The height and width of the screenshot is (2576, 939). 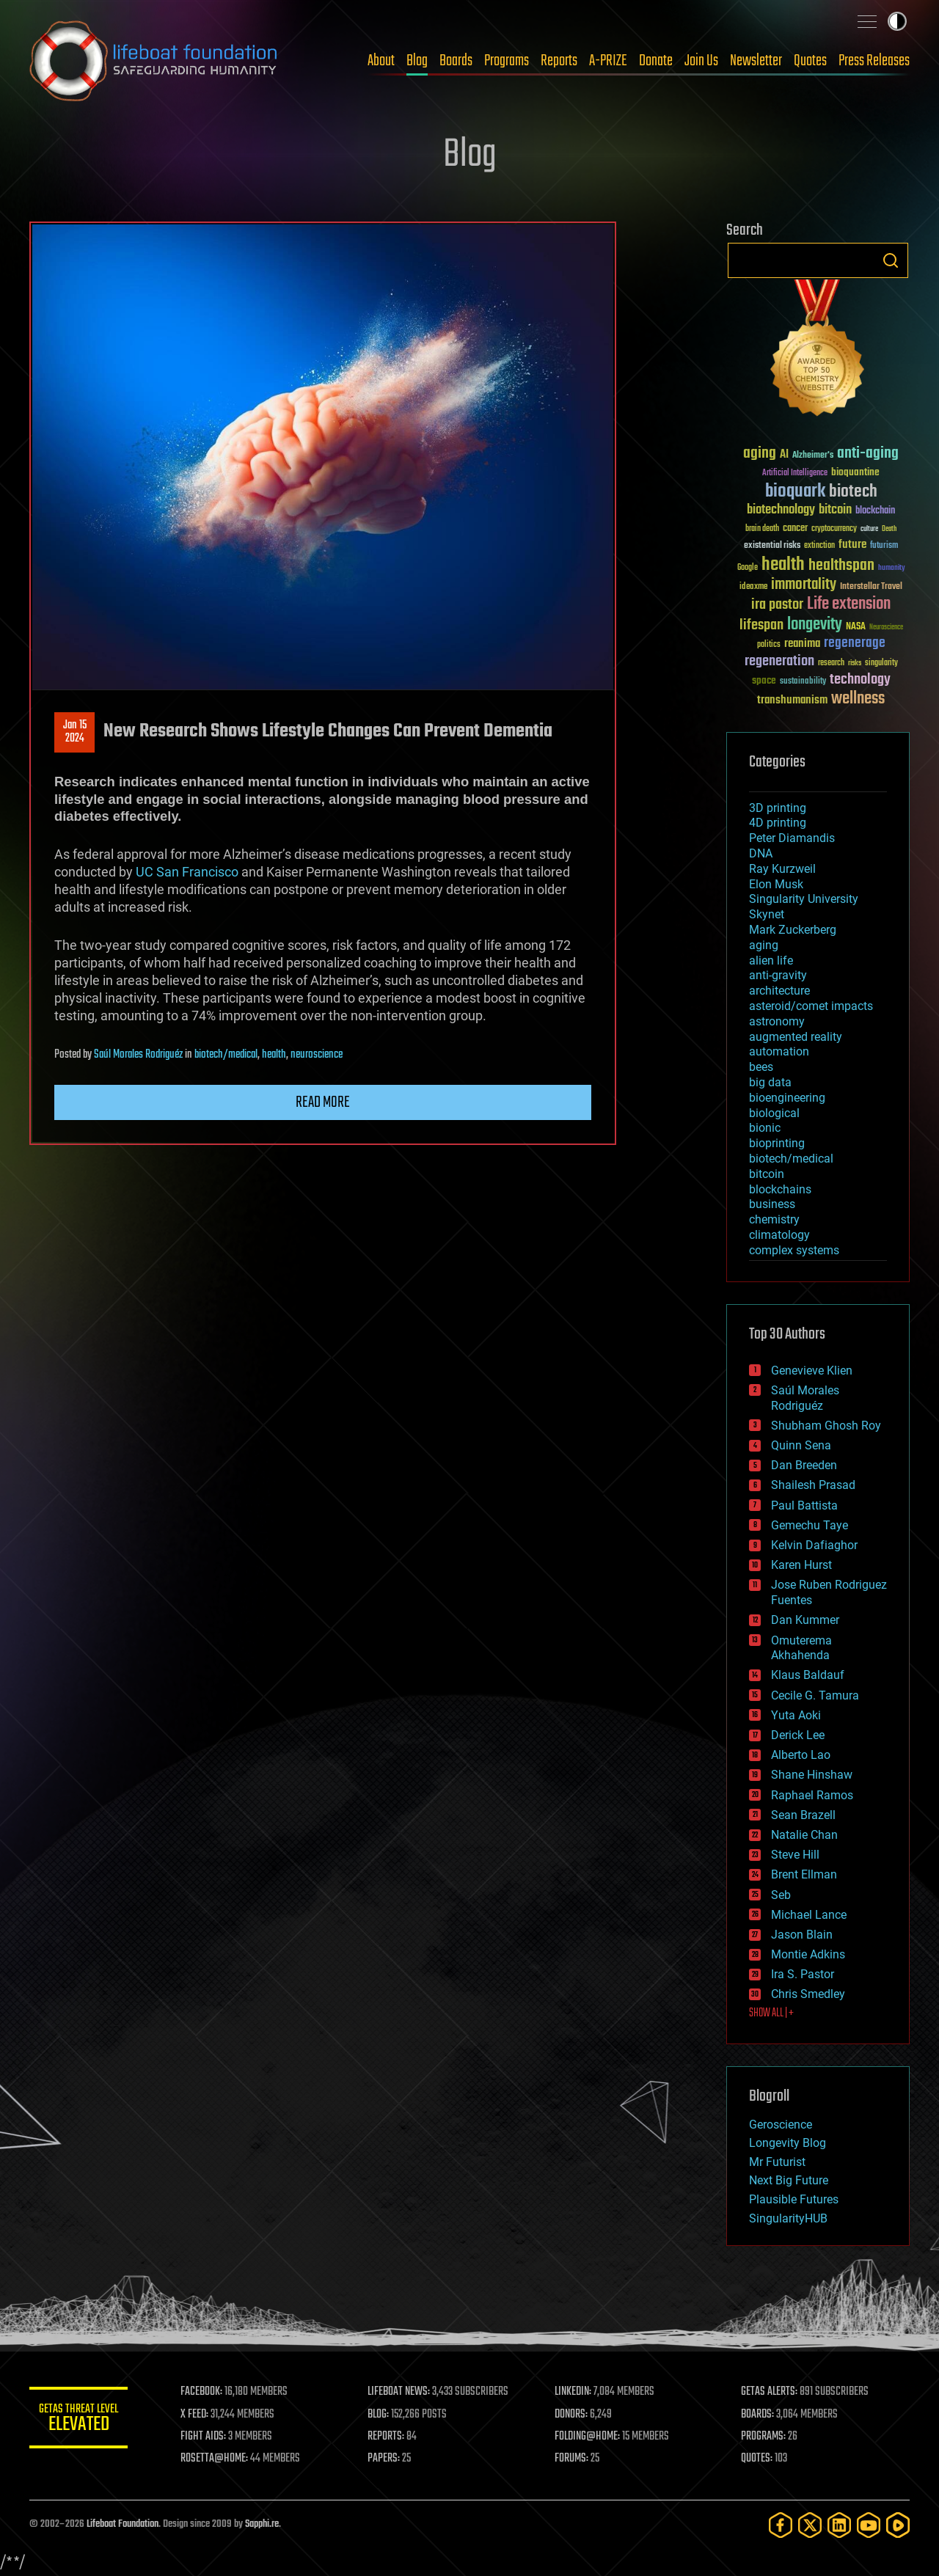 I want to click on bees, so click(x=761, y=1067).